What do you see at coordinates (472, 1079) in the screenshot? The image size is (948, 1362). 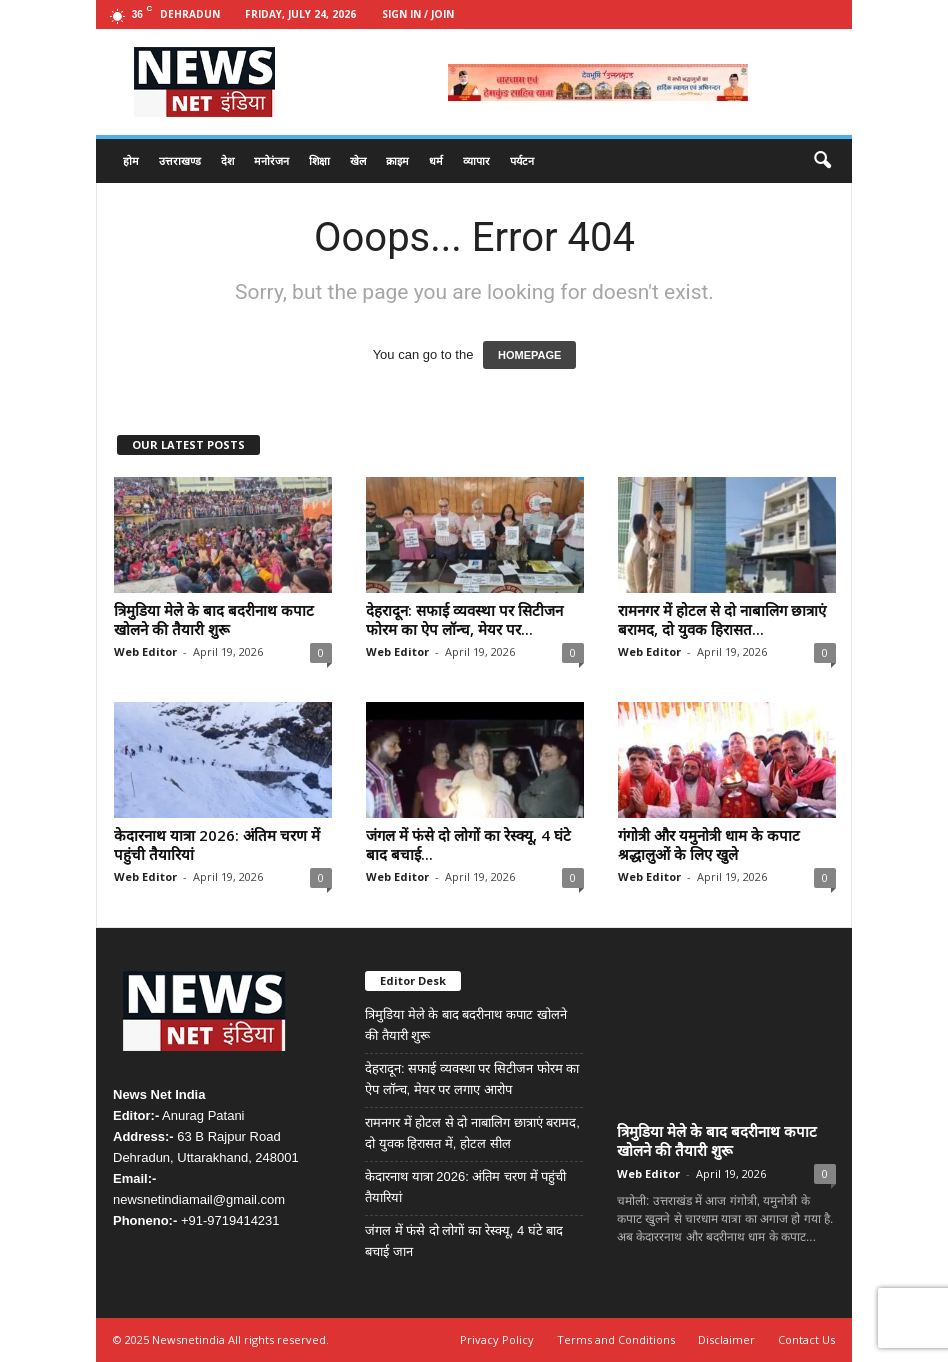 I see `देहरादून: सफाई व्यवस्था पर सिटीजन फोरम का ऐप लॉन्च, मेयर पर लगाए आरोप` at bounding box center [472, 1079].